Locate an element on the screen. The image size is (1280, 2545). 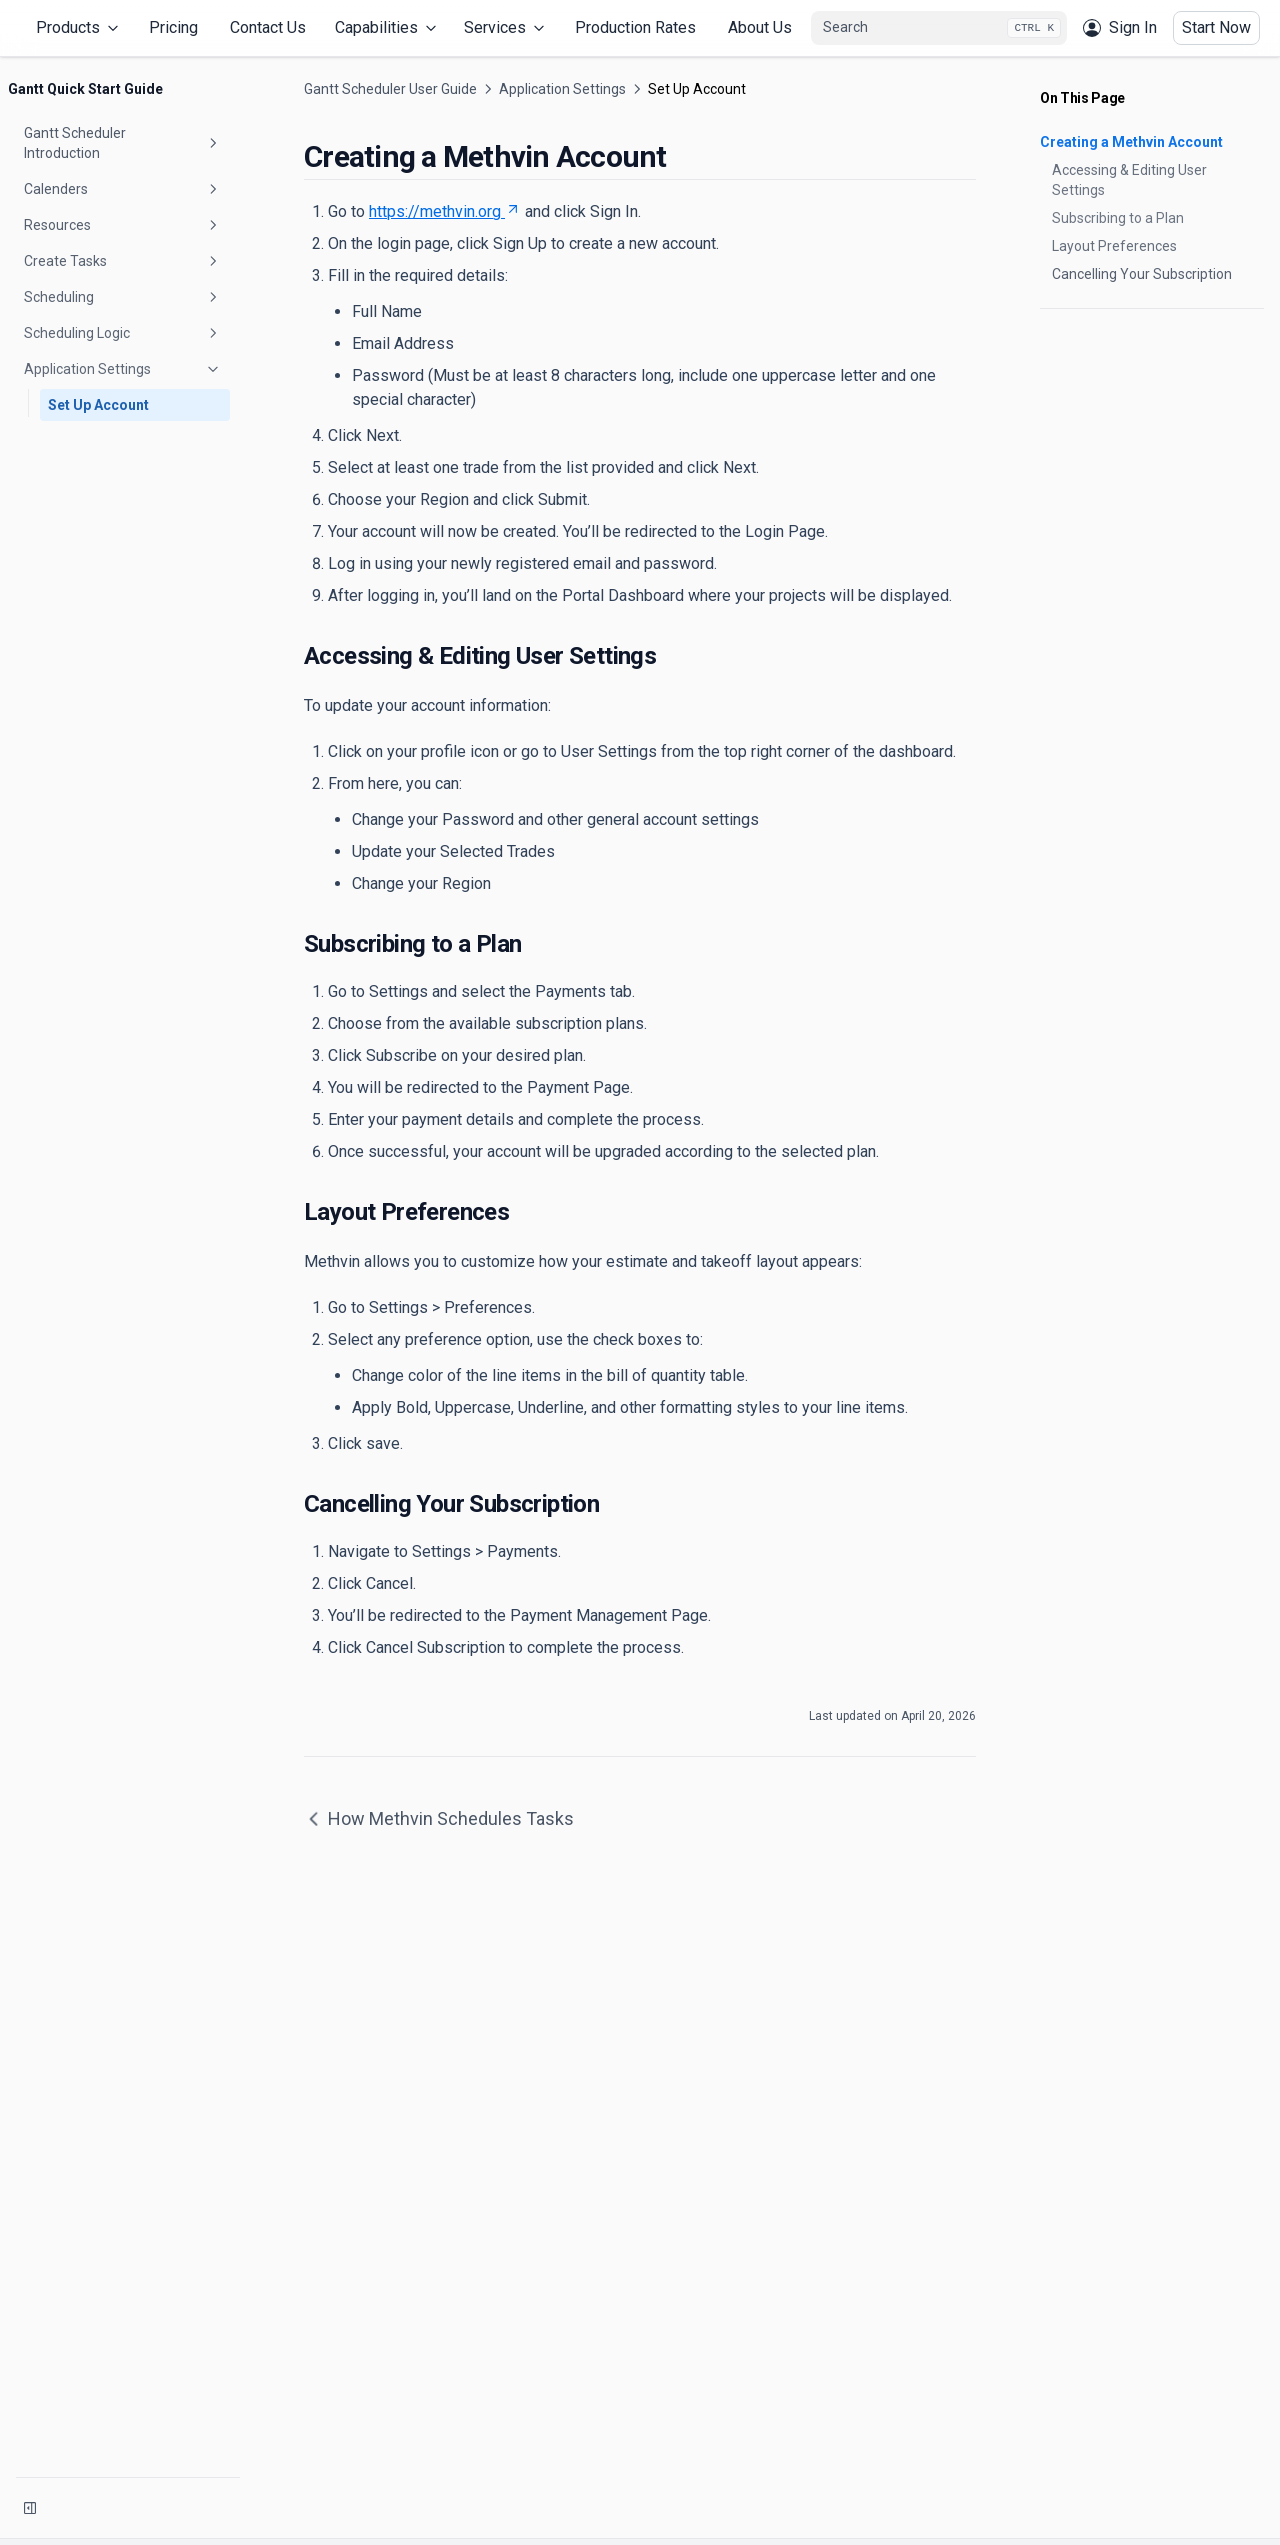
Scheduling is located at coordinates (123, 297).